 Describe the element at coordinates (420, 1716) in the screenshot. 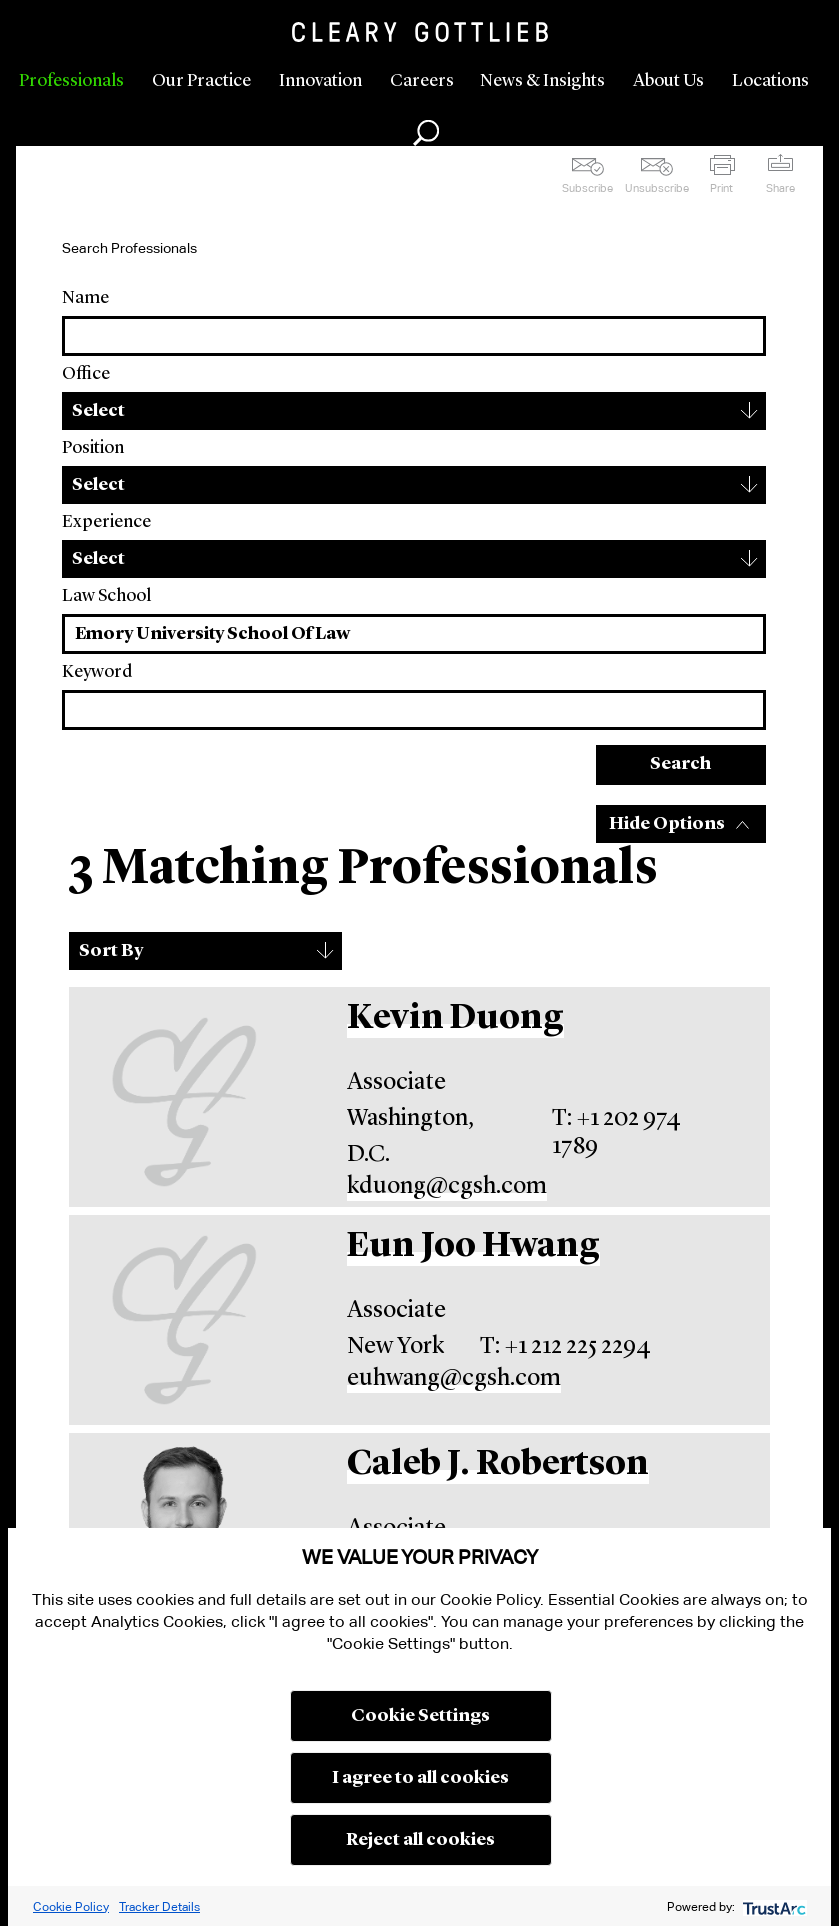

I see `Cookie Settings [button]` at that location.